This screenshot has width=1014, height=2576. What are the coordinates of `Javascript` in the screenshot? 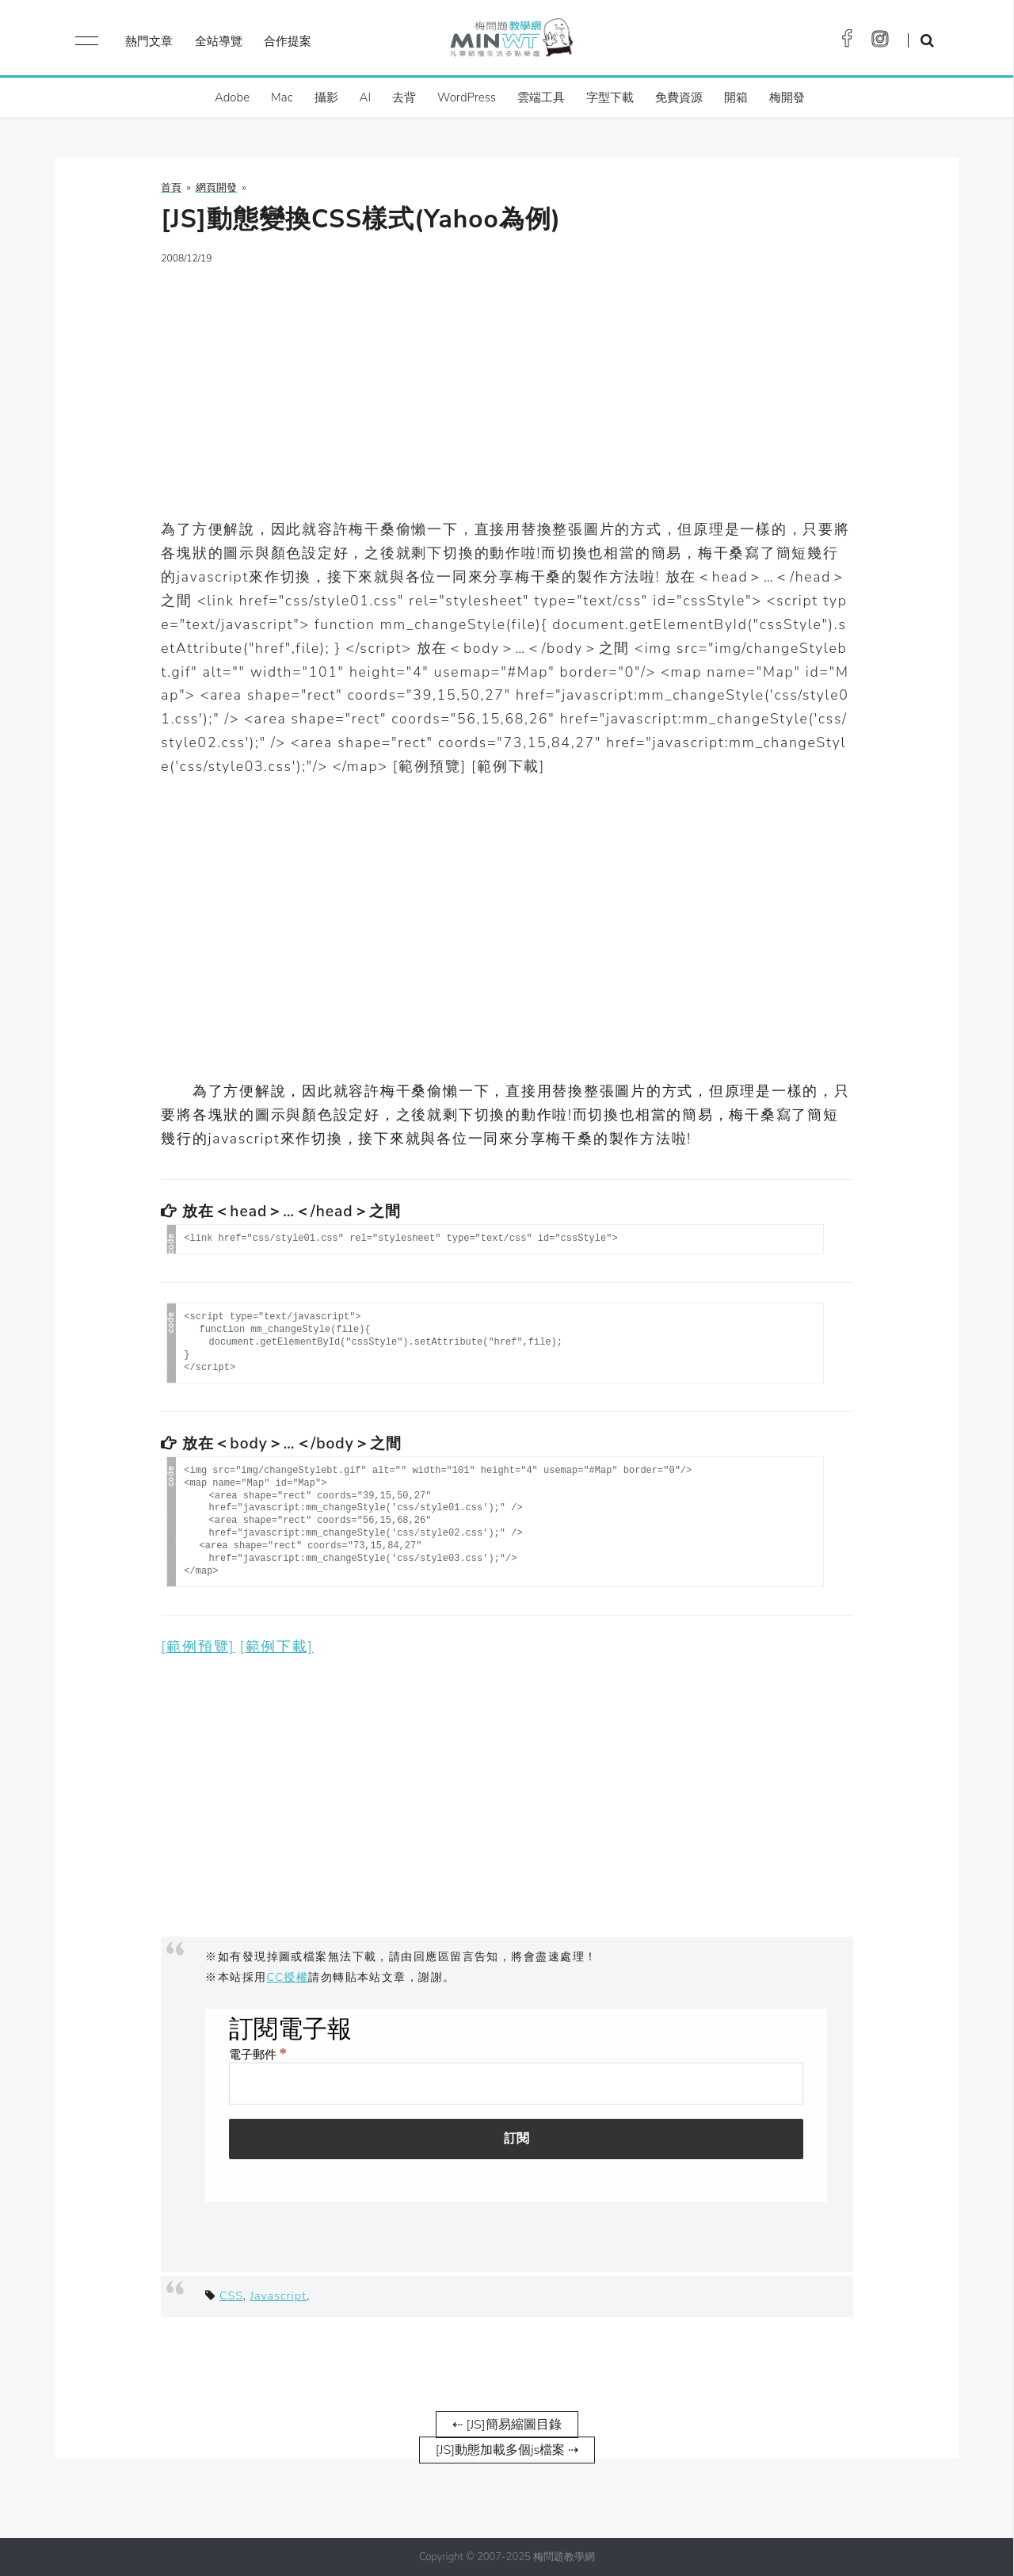 It's located at (278, 2295).